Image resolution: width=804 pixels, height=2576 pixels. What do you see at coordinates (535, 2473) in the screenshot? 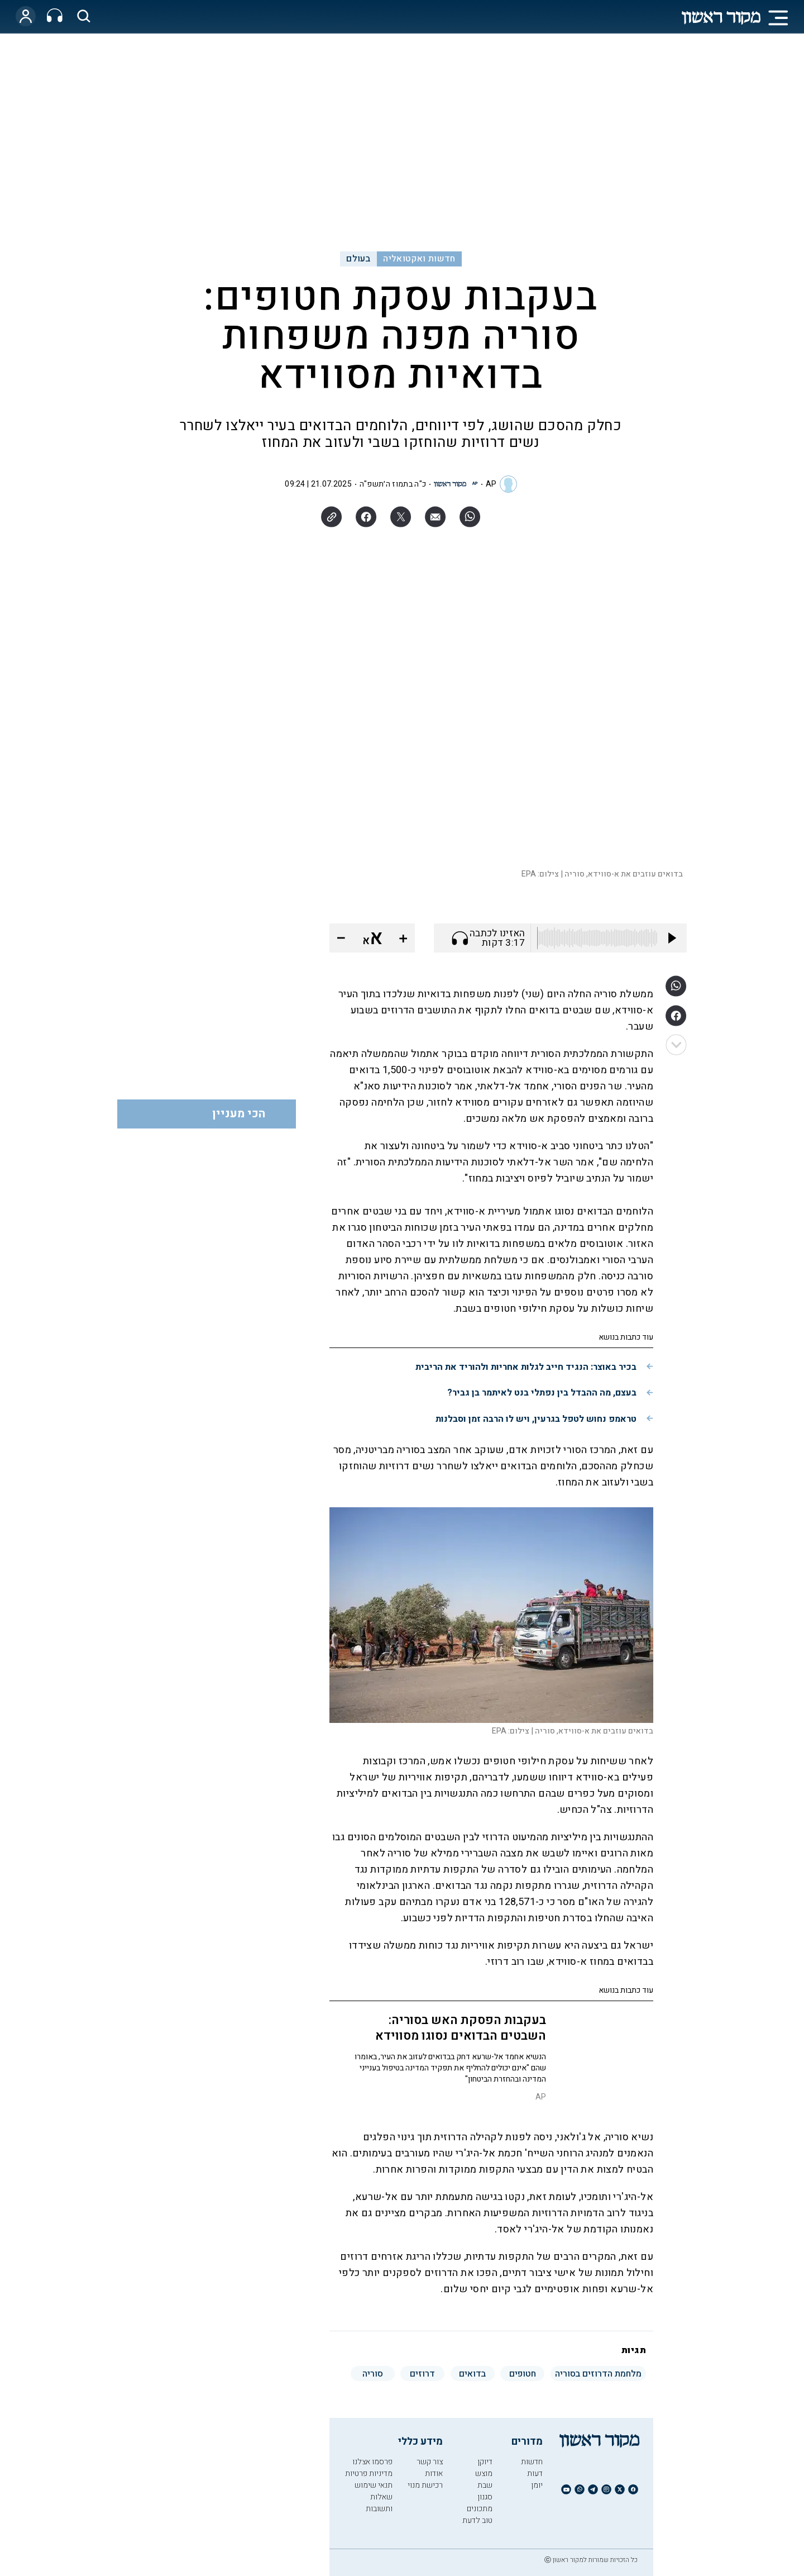
I see `דעות` at bounding box center [535, 2473].